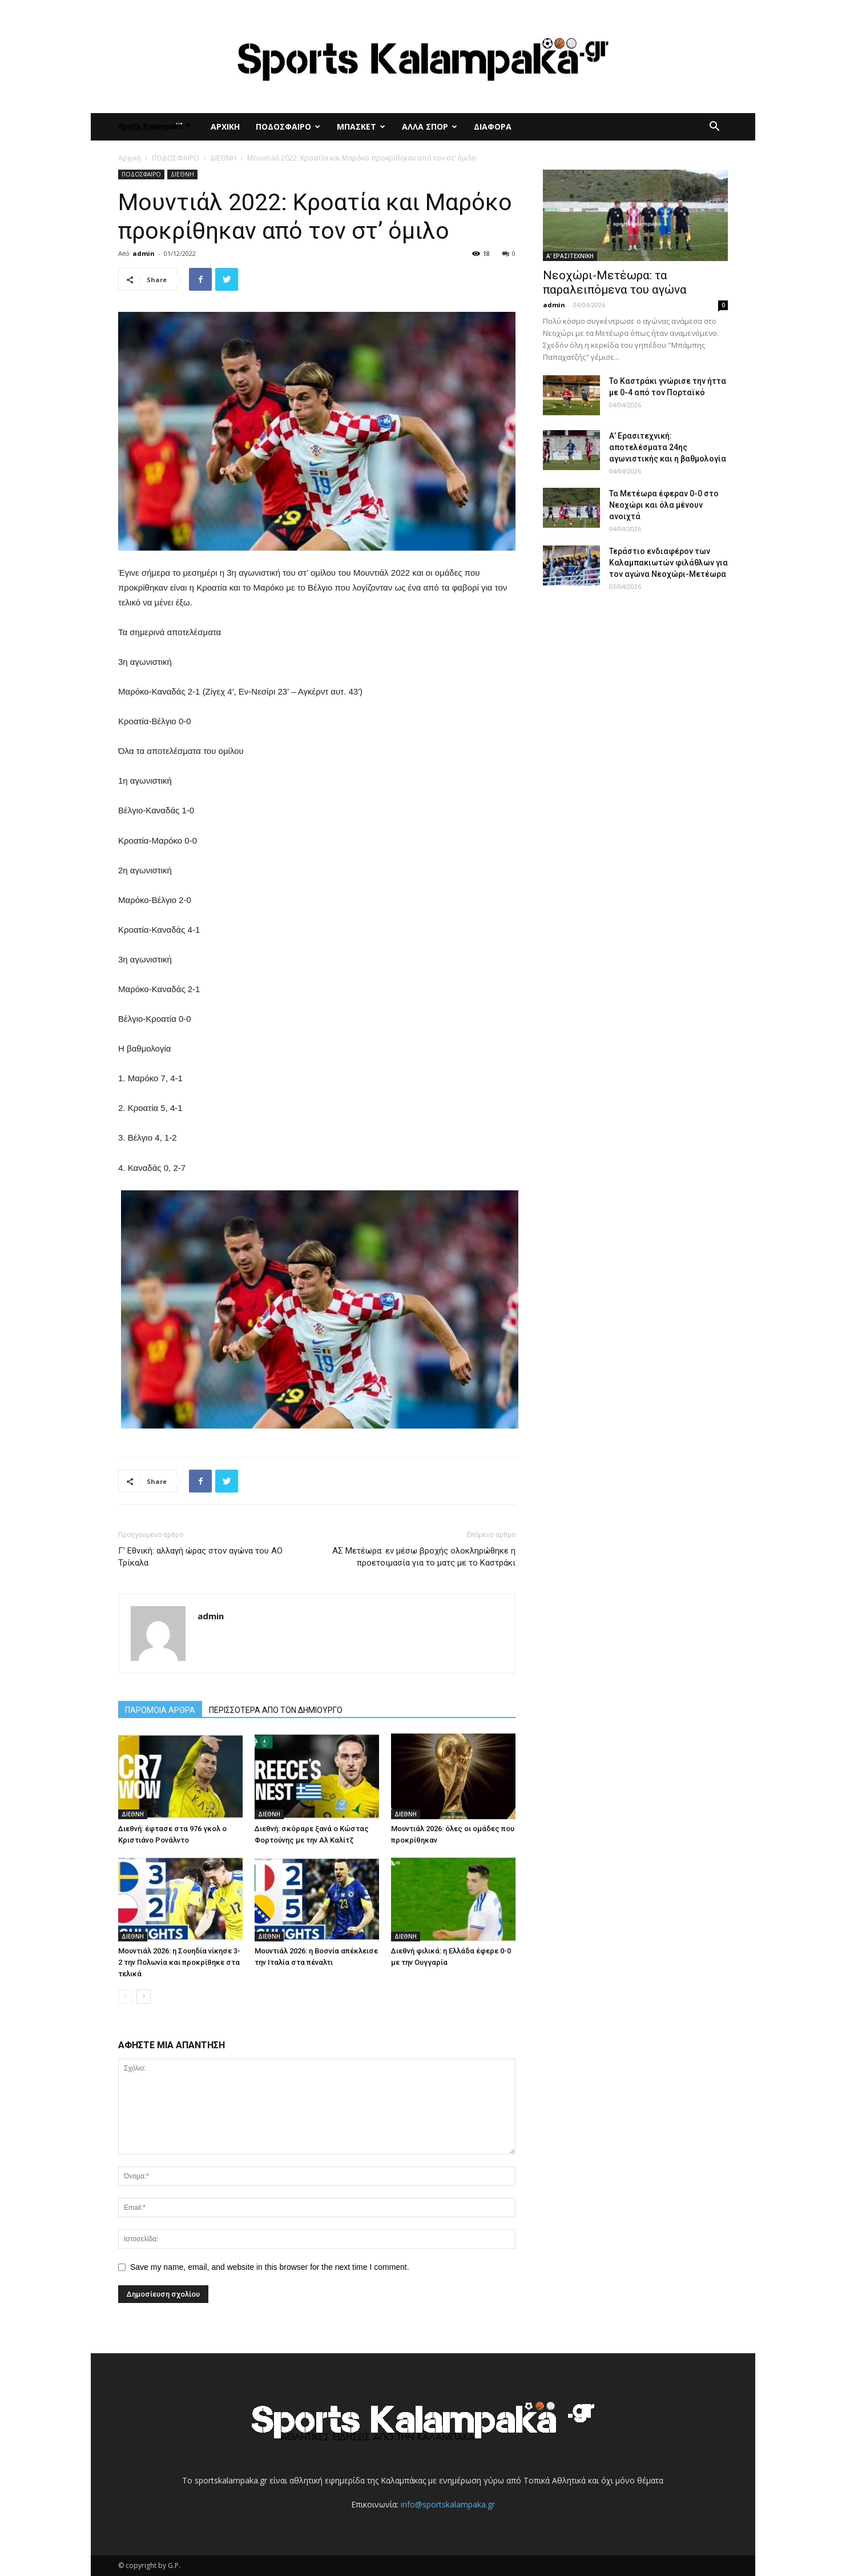 This screenshot has height=2576, width=846. What do you see at coordinates (223, 158) in the screenshot?
I see `ΔΙΕΘΝΗ` at bounding box center [223, 158].